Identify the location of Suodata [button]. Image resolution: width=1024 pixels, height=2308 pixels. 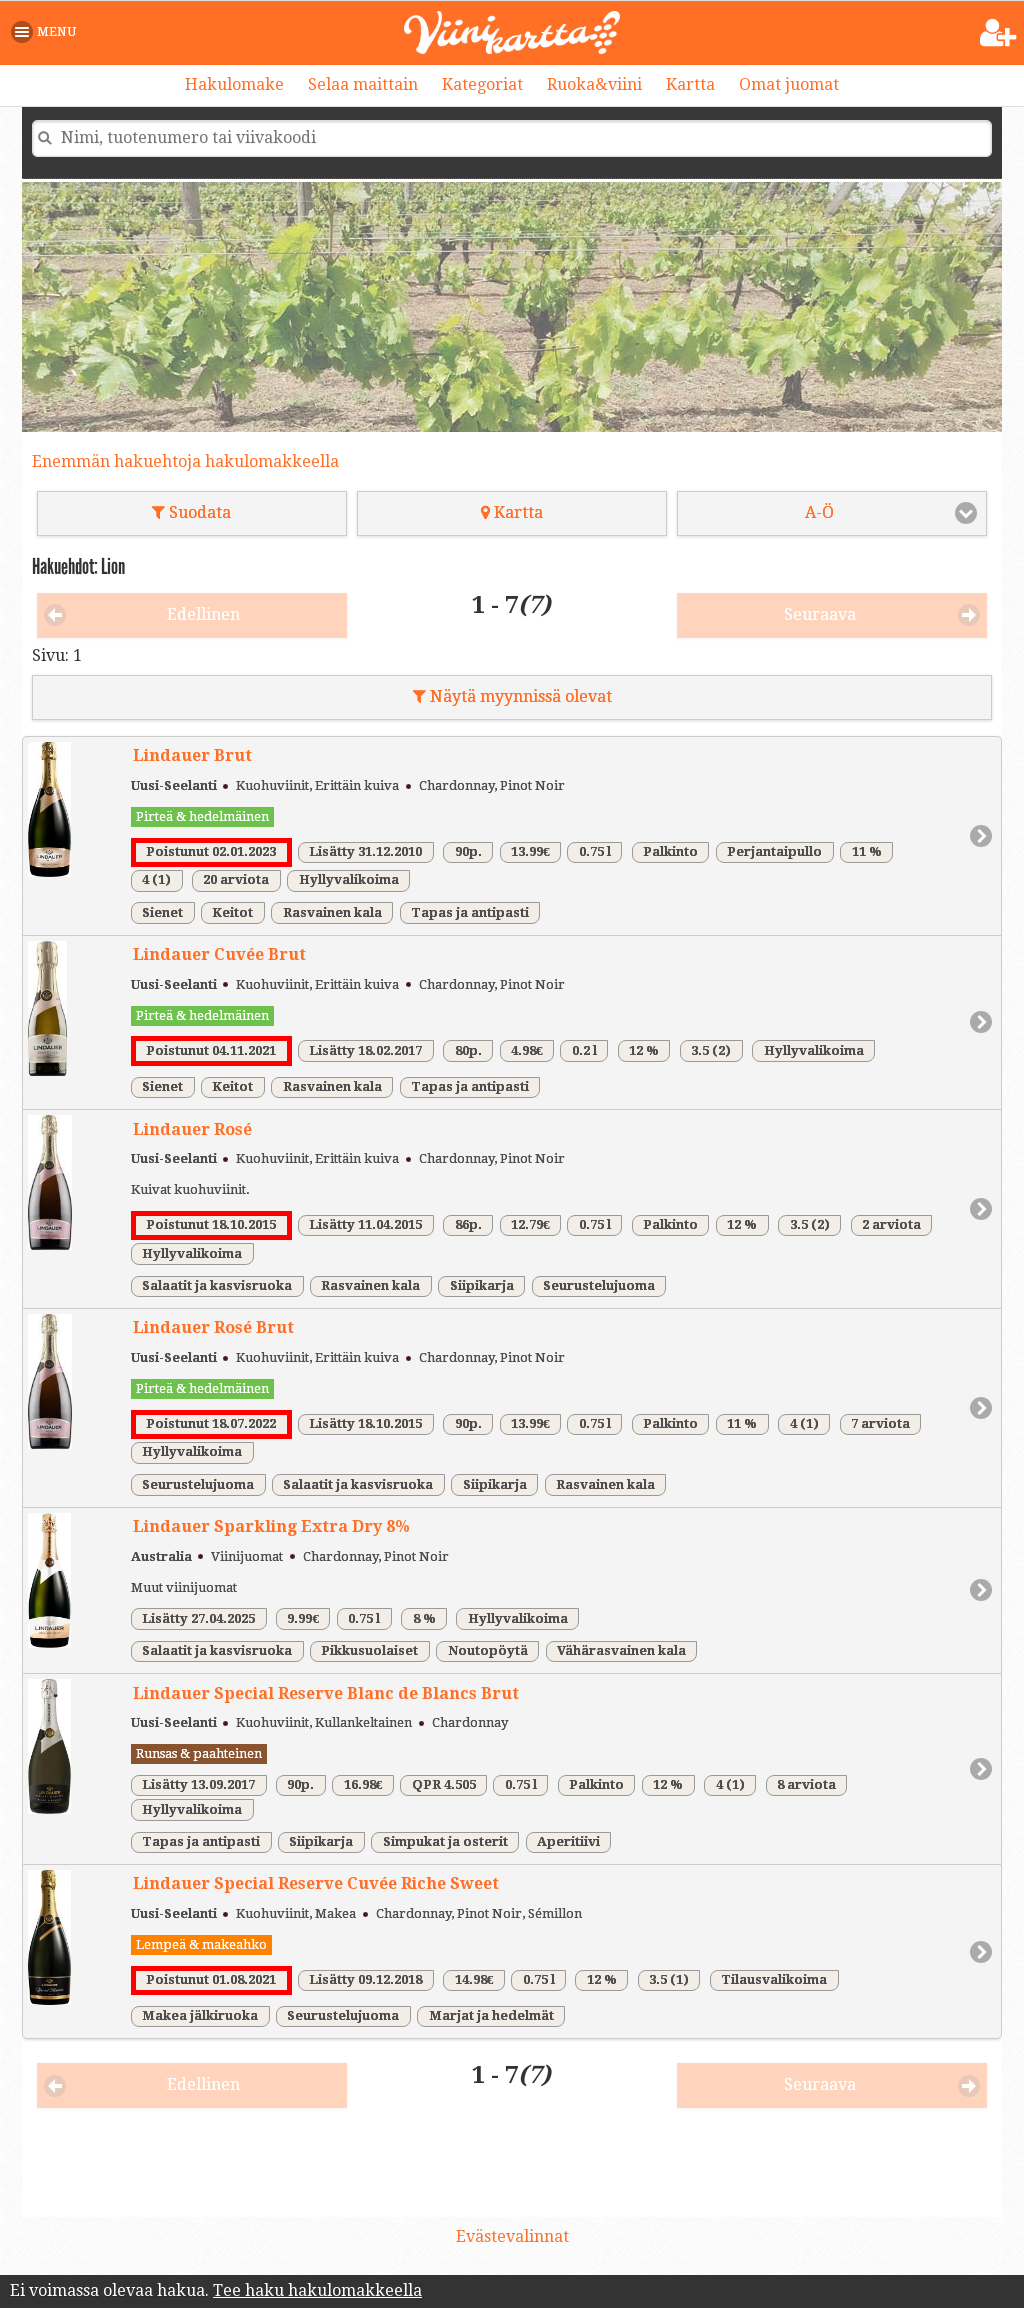
(191, 512).